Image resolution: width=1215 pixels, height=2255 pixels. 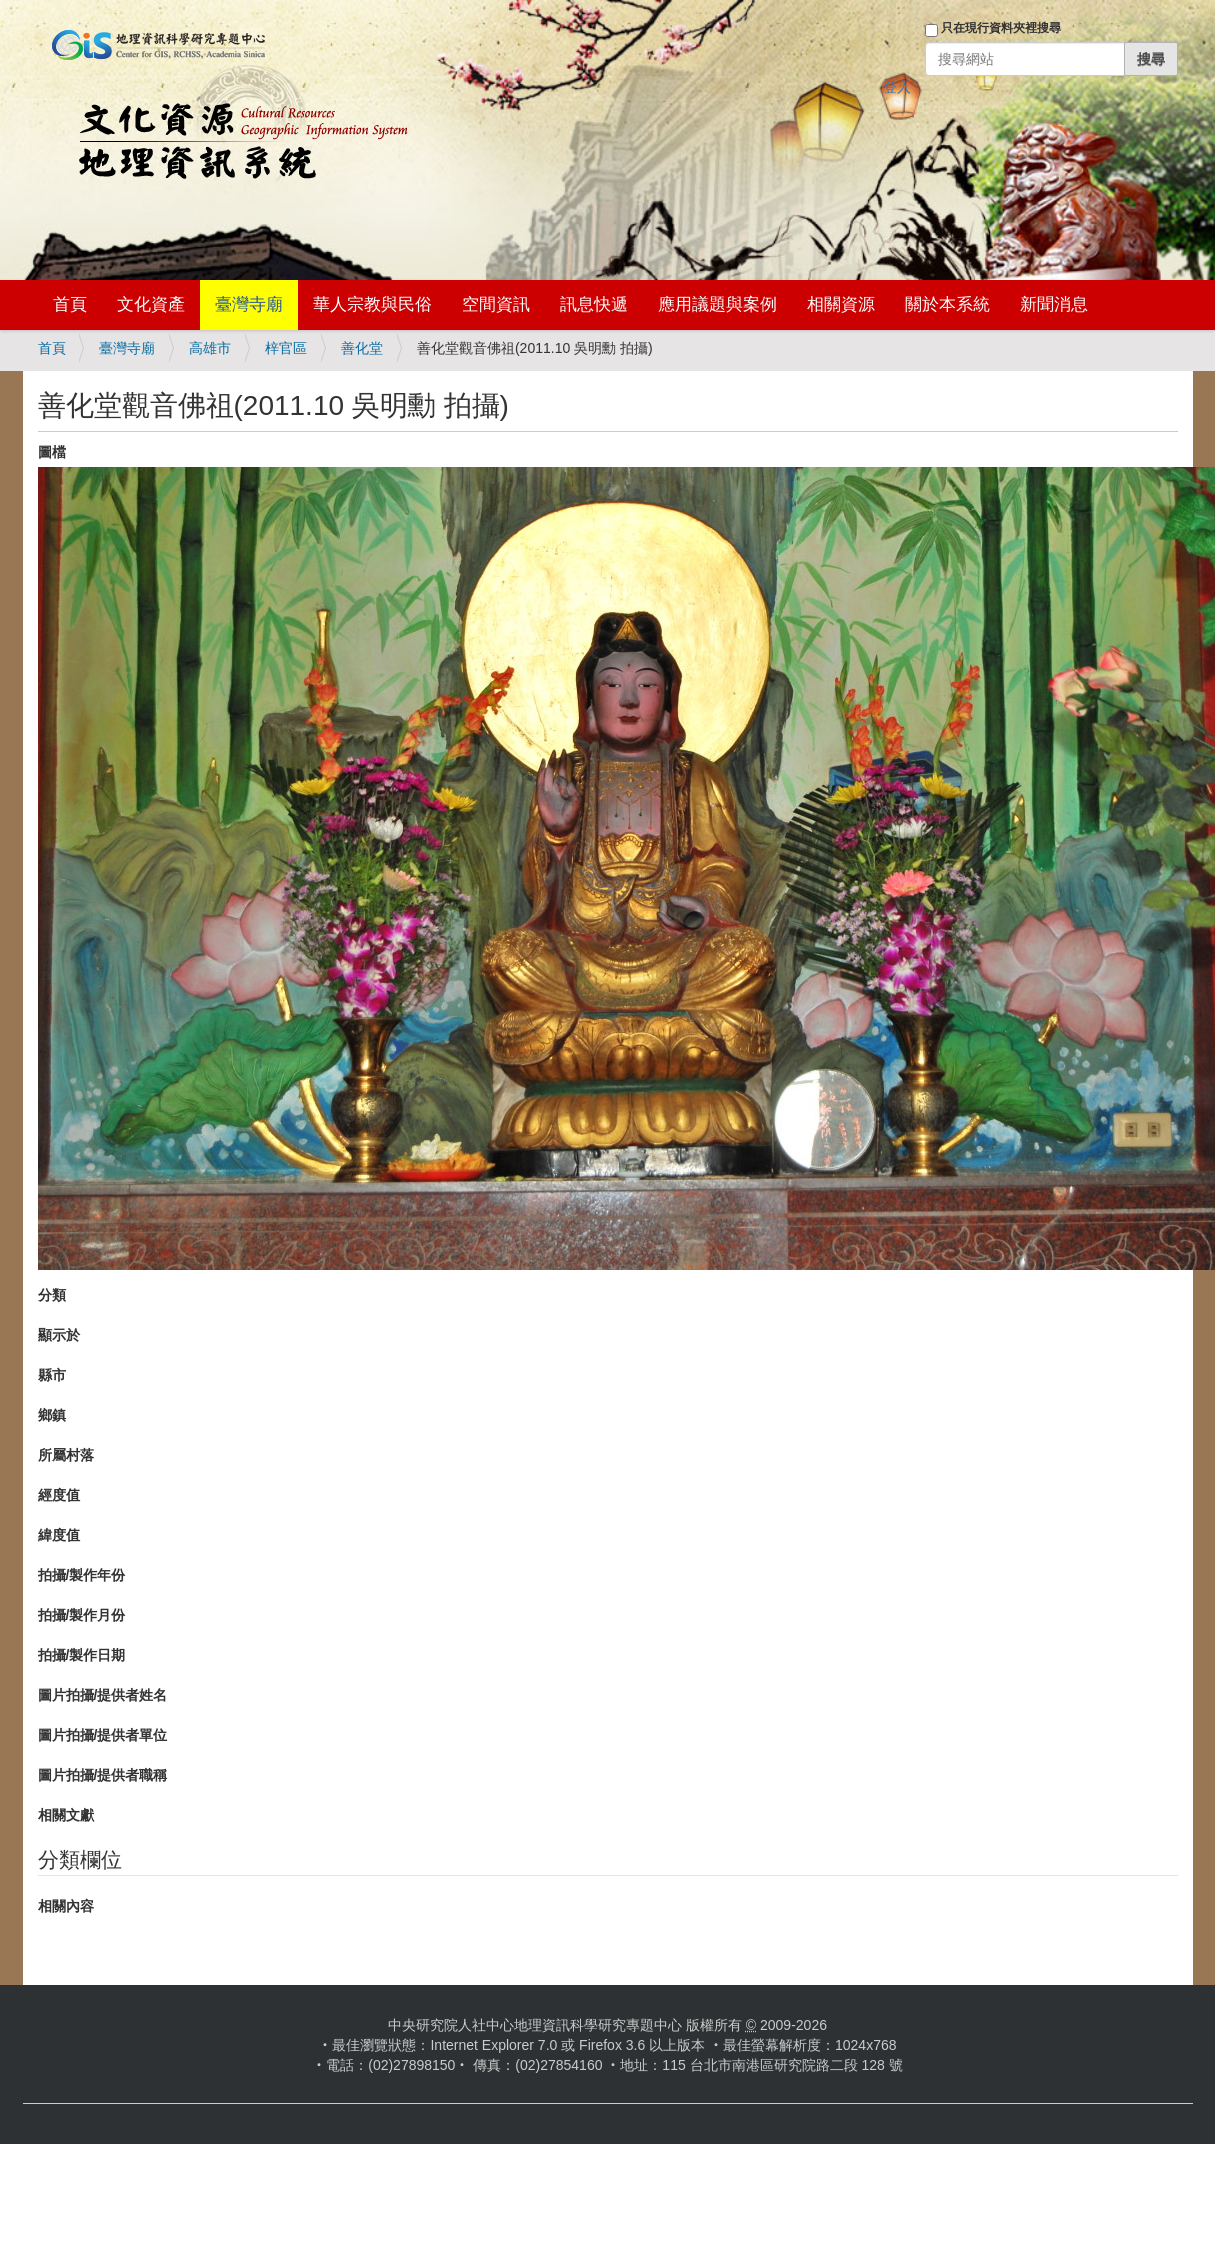 What do you see at coordinates (249, 304) in the screenshot?
I see `臺灣寺廟` at bounding box center [249, 304].